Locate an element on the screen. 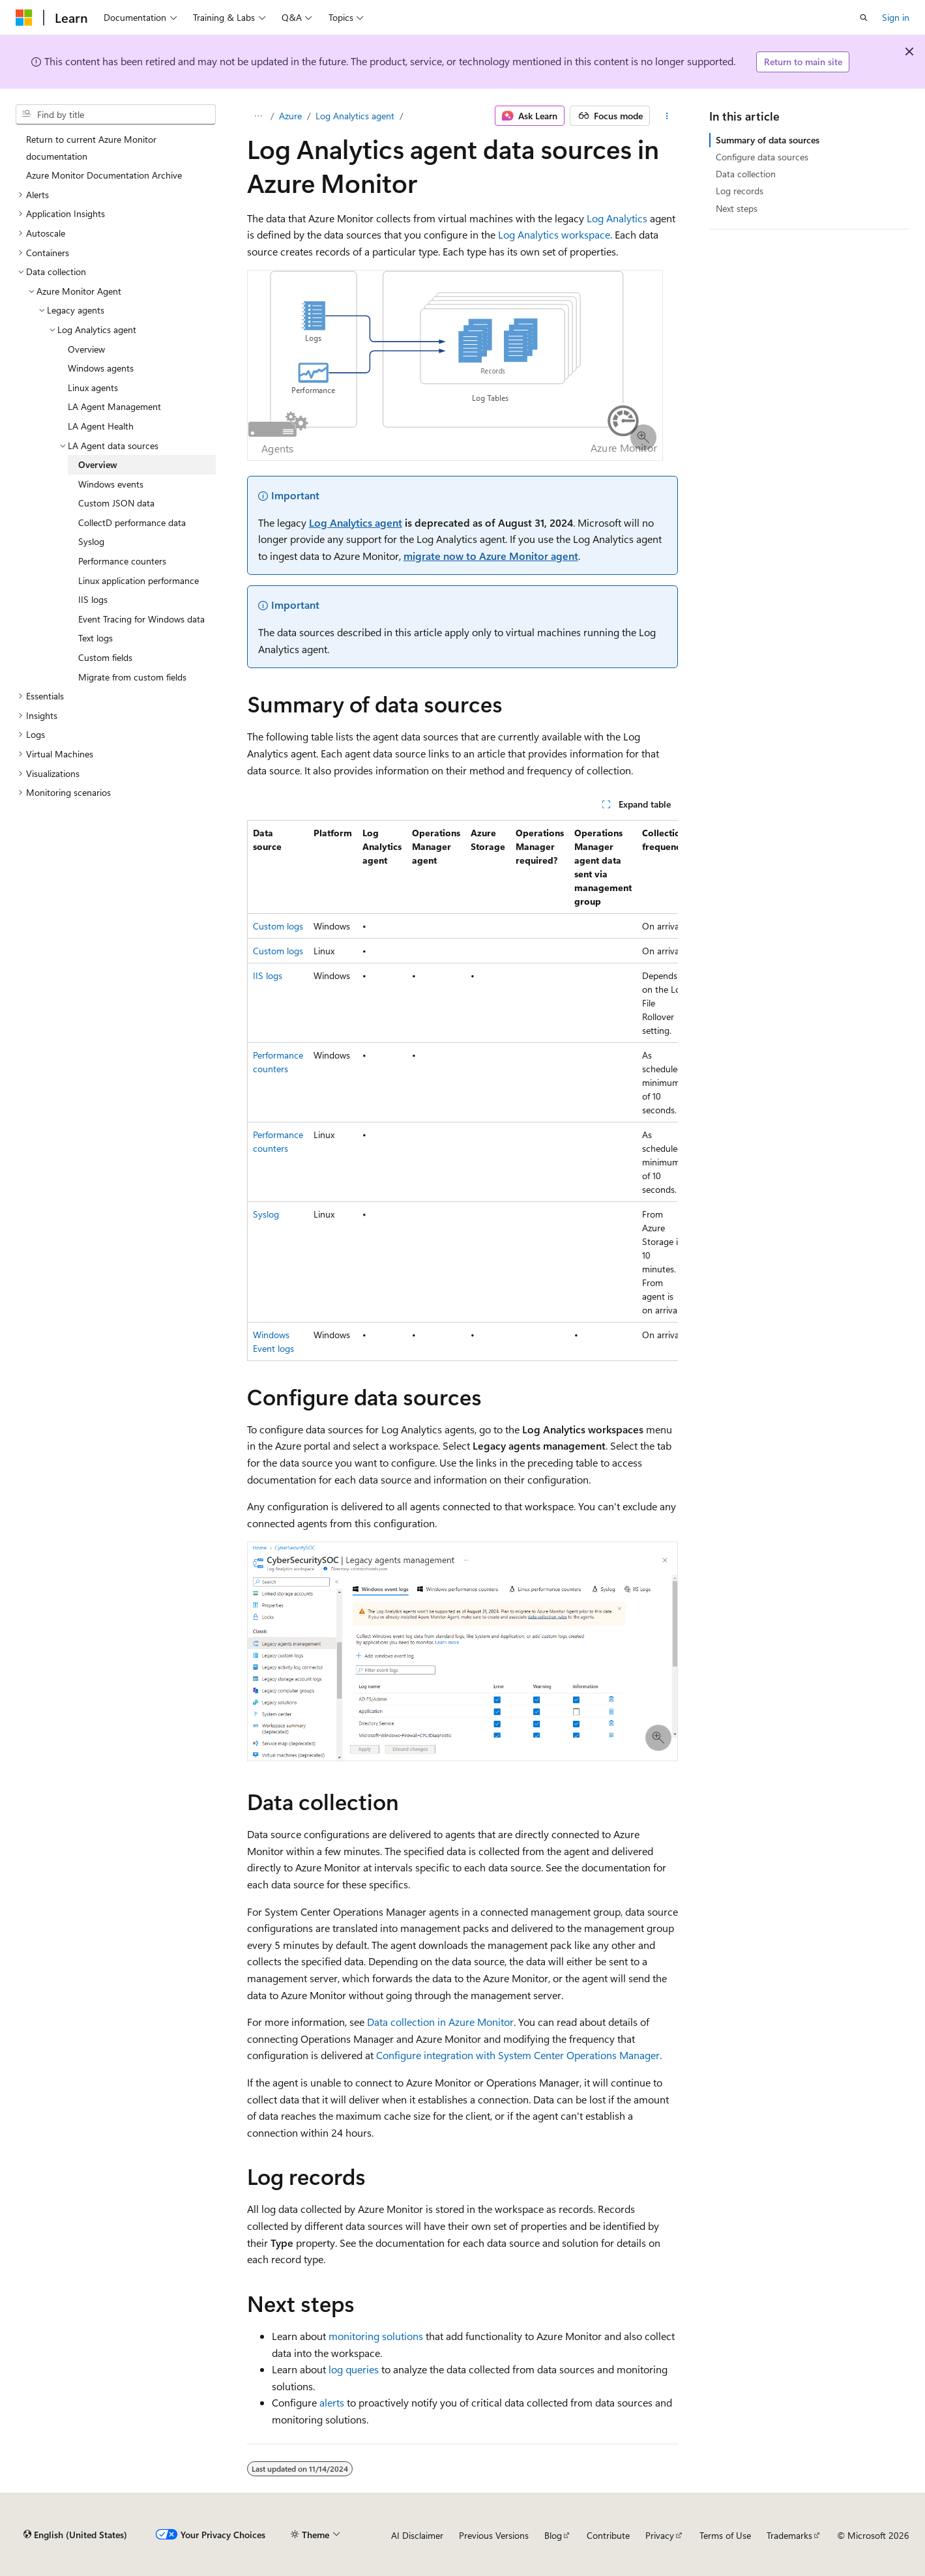 This screenshot has width=925, height=2576. Log Analytics is located at coordinates (617, 218).